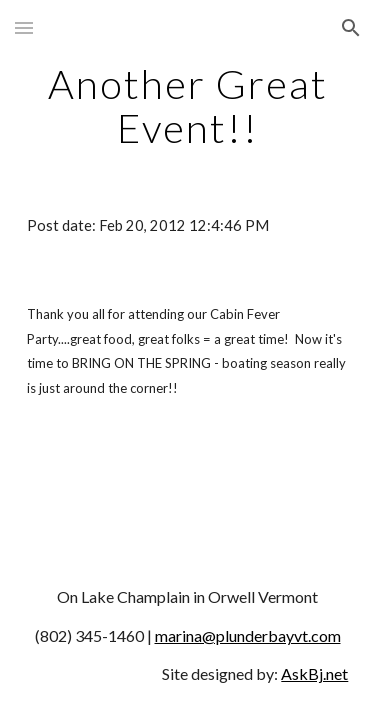 The width and height of the screenshot is (375, 720). What do you see at coordinates (188, 106) in the screenshot?
I see `[main]` at bounding box center [188, 106].